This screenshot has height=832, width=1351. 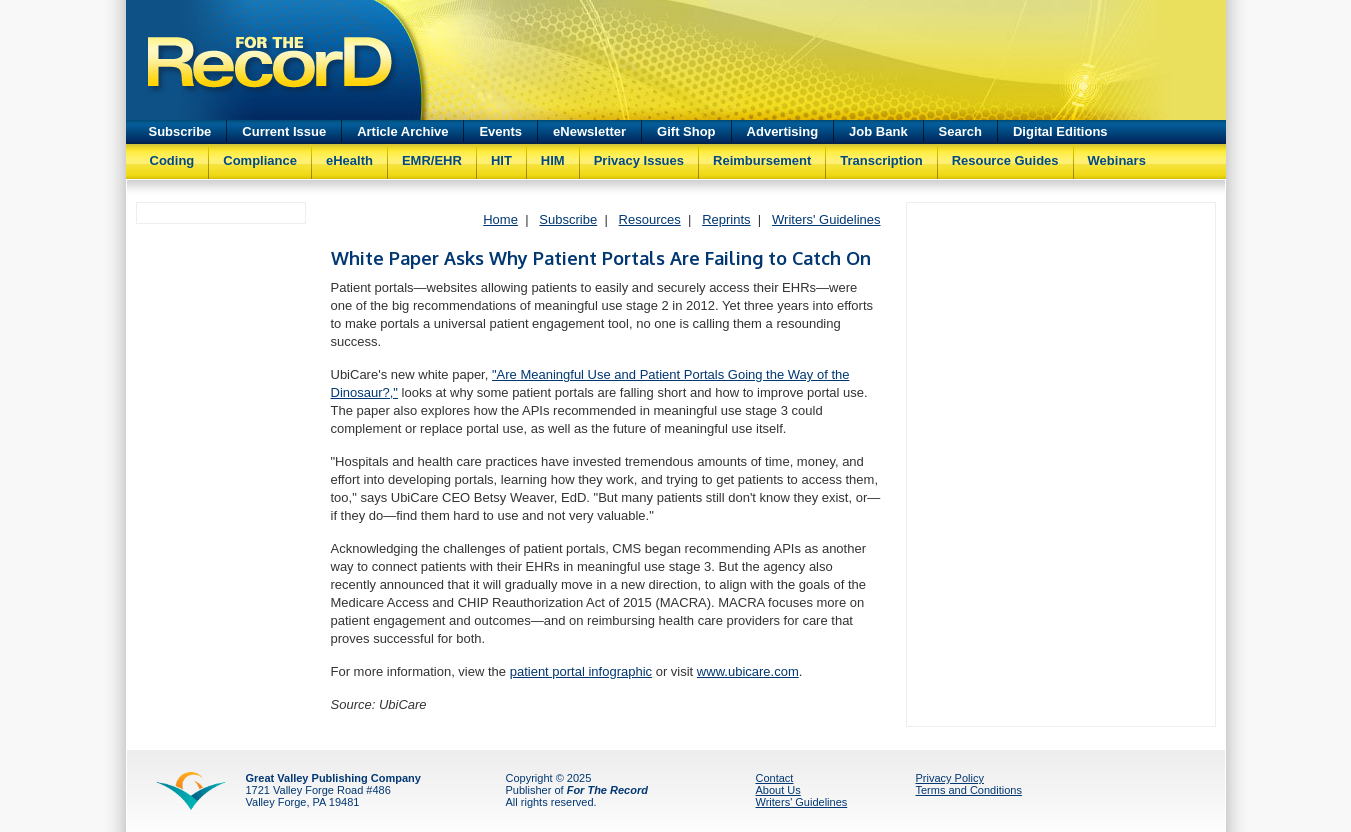 What do you see at coordinates (284, 131) in the screenshot?
I see `Current Issue` at bounding box center [284, 131].